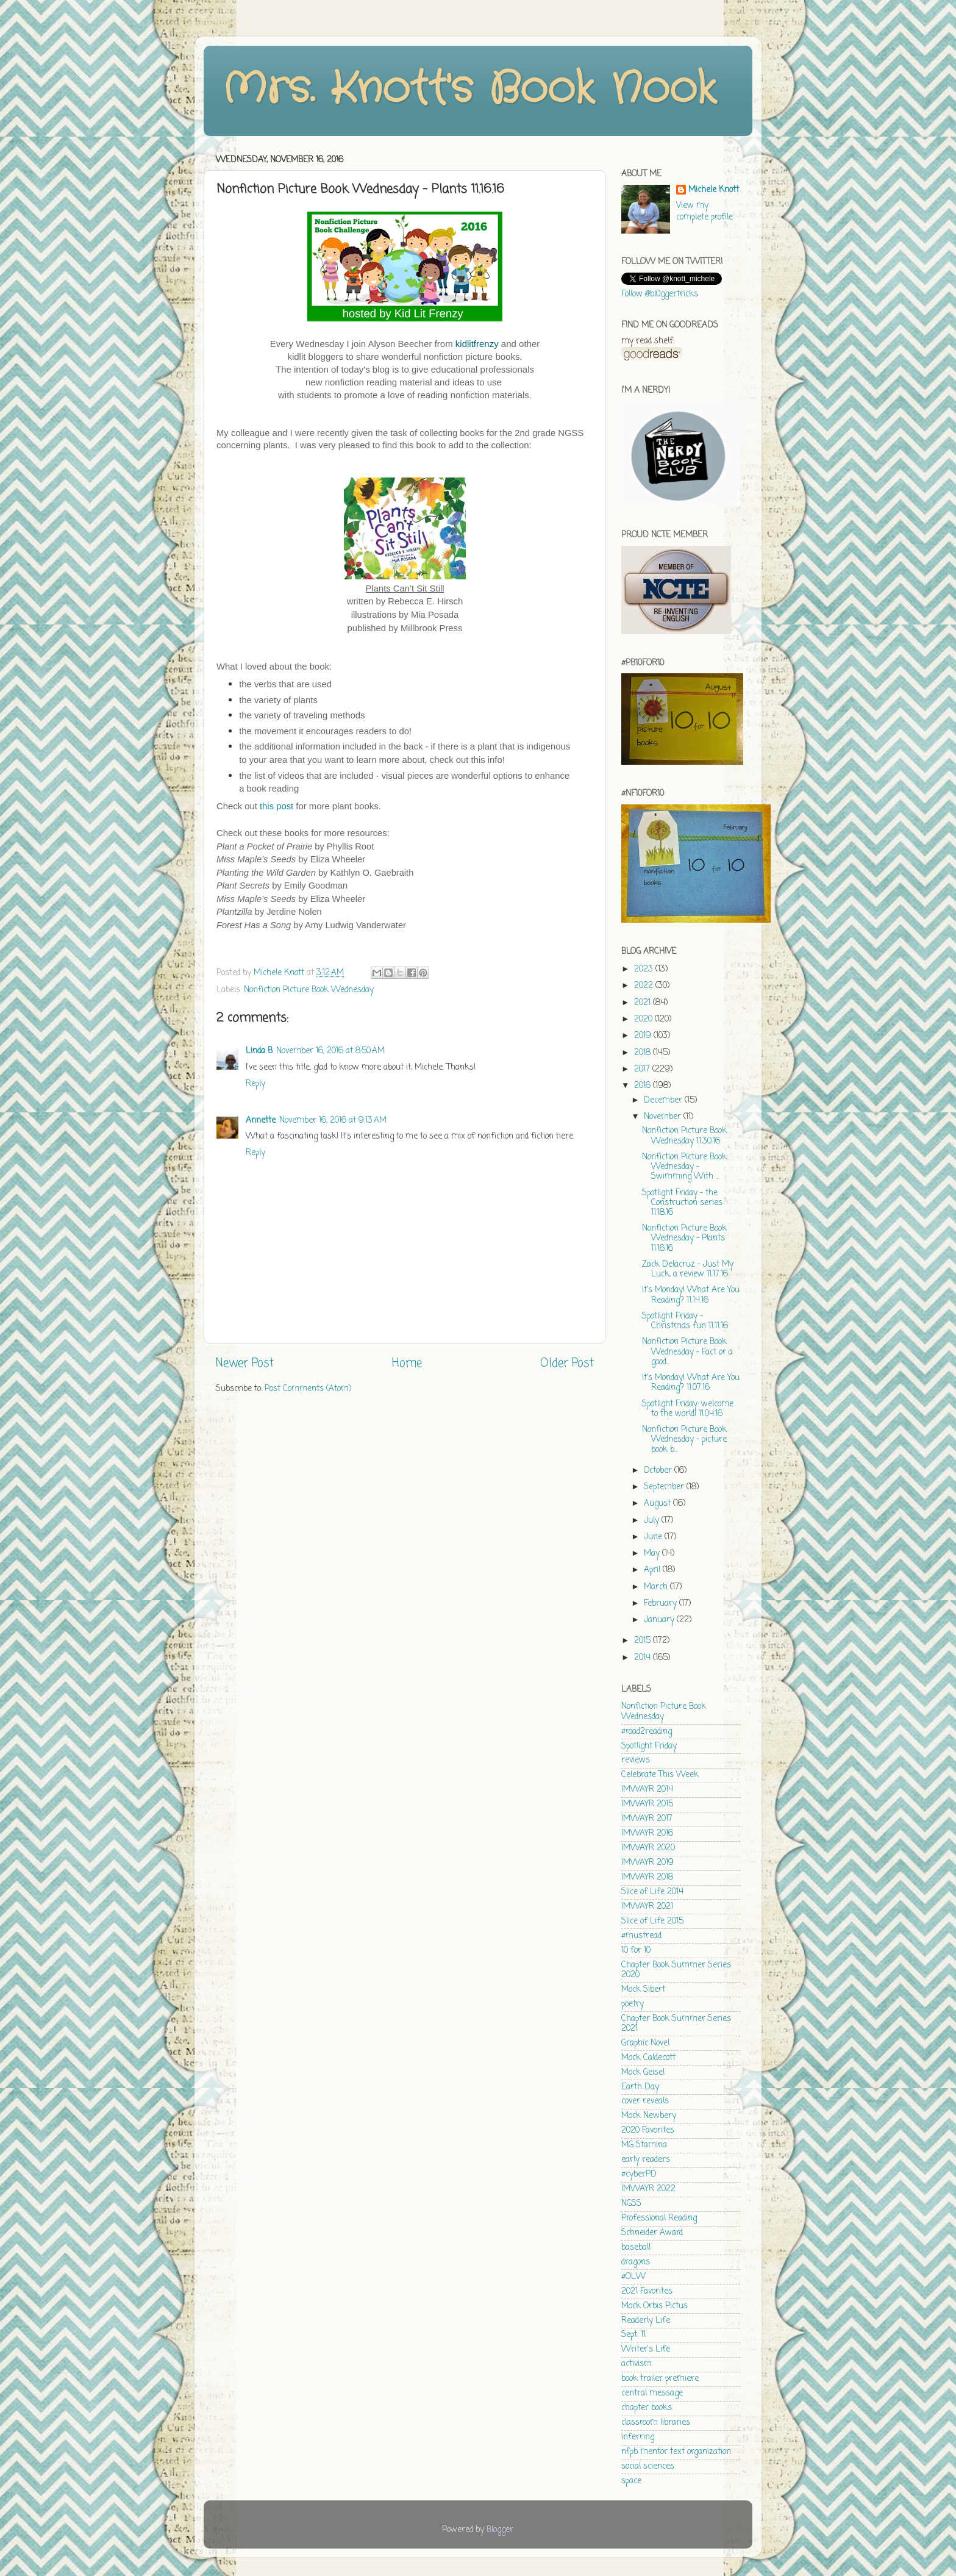 The width and height of the screenshot is (956, 2576). Describe the element at coordinates (645, 2101) in the screenshot. I see `cover reveals` at that location.